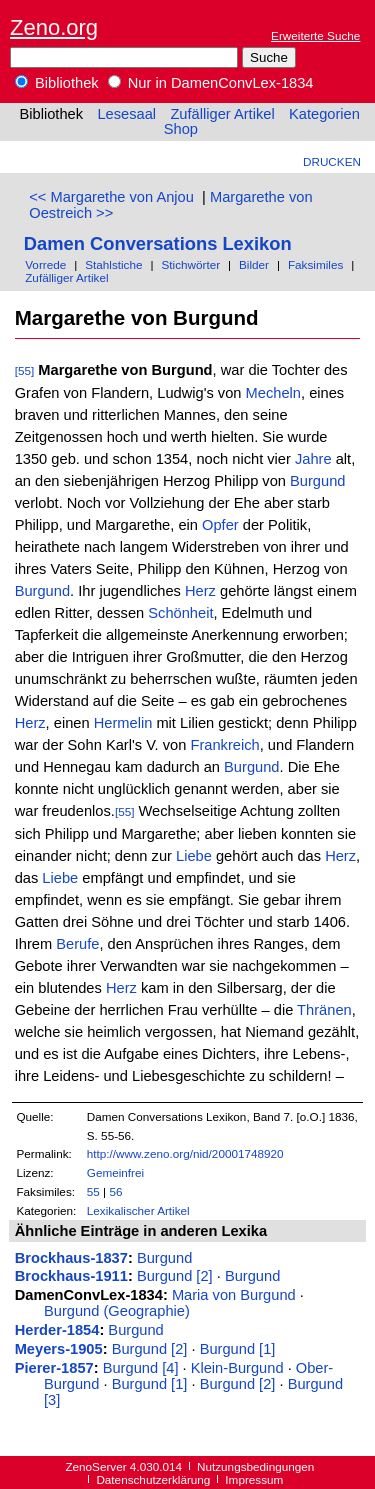  Describe the element at coordinates (315, 264) in the screenshot. I see `Faksimiles` at that location.